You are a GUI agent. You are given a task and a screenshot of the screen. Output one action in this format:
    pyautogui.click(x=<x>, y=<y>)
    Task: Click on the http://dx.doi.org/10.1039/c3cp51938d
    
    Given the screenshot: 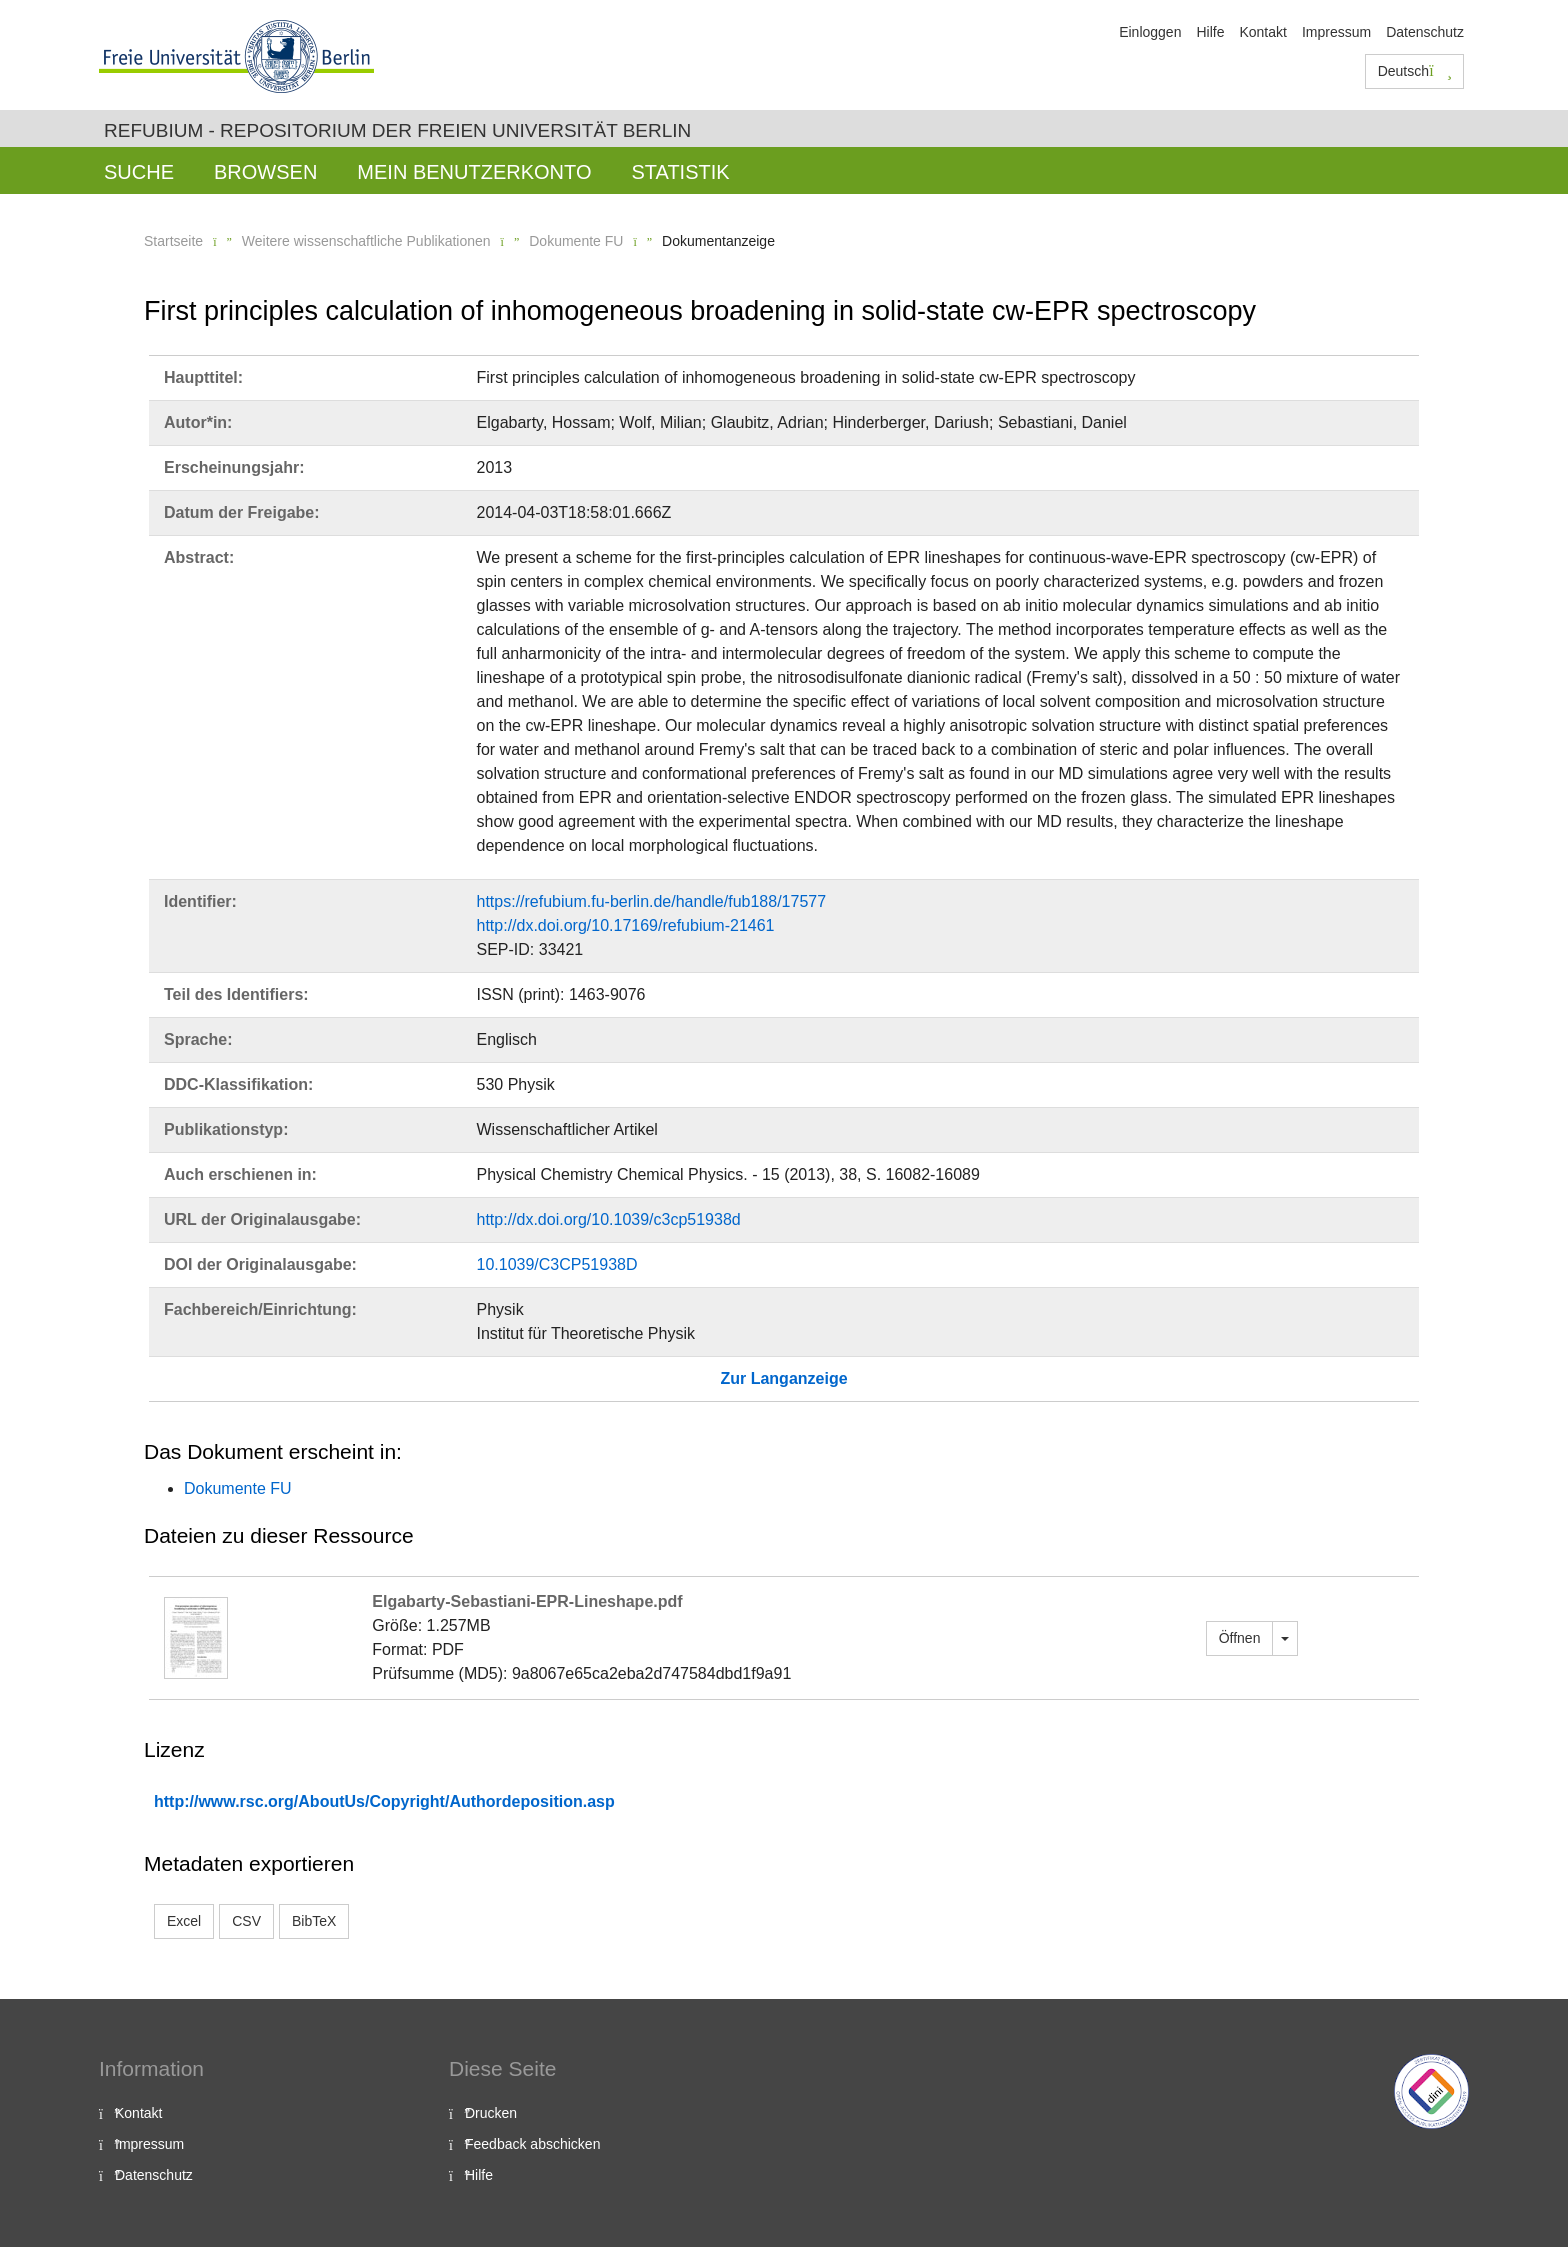 What is the action you would take?
    pyautogui.click(x=609, y=1219)
    